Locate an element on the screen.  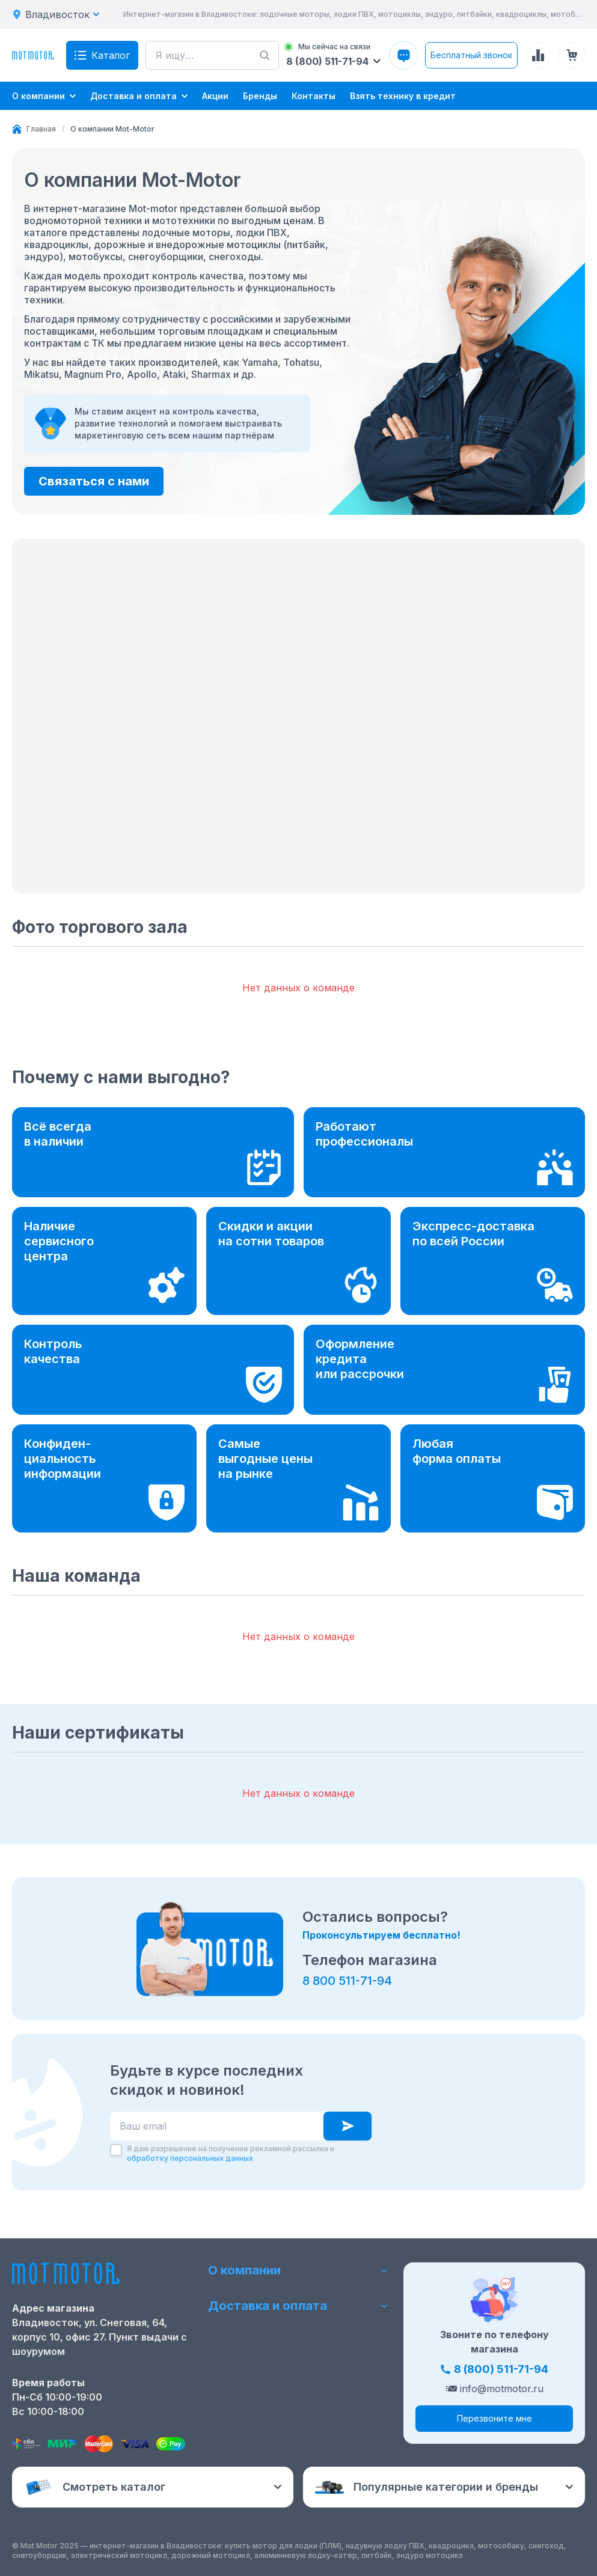
[link] is located at coordinates (112, 129).